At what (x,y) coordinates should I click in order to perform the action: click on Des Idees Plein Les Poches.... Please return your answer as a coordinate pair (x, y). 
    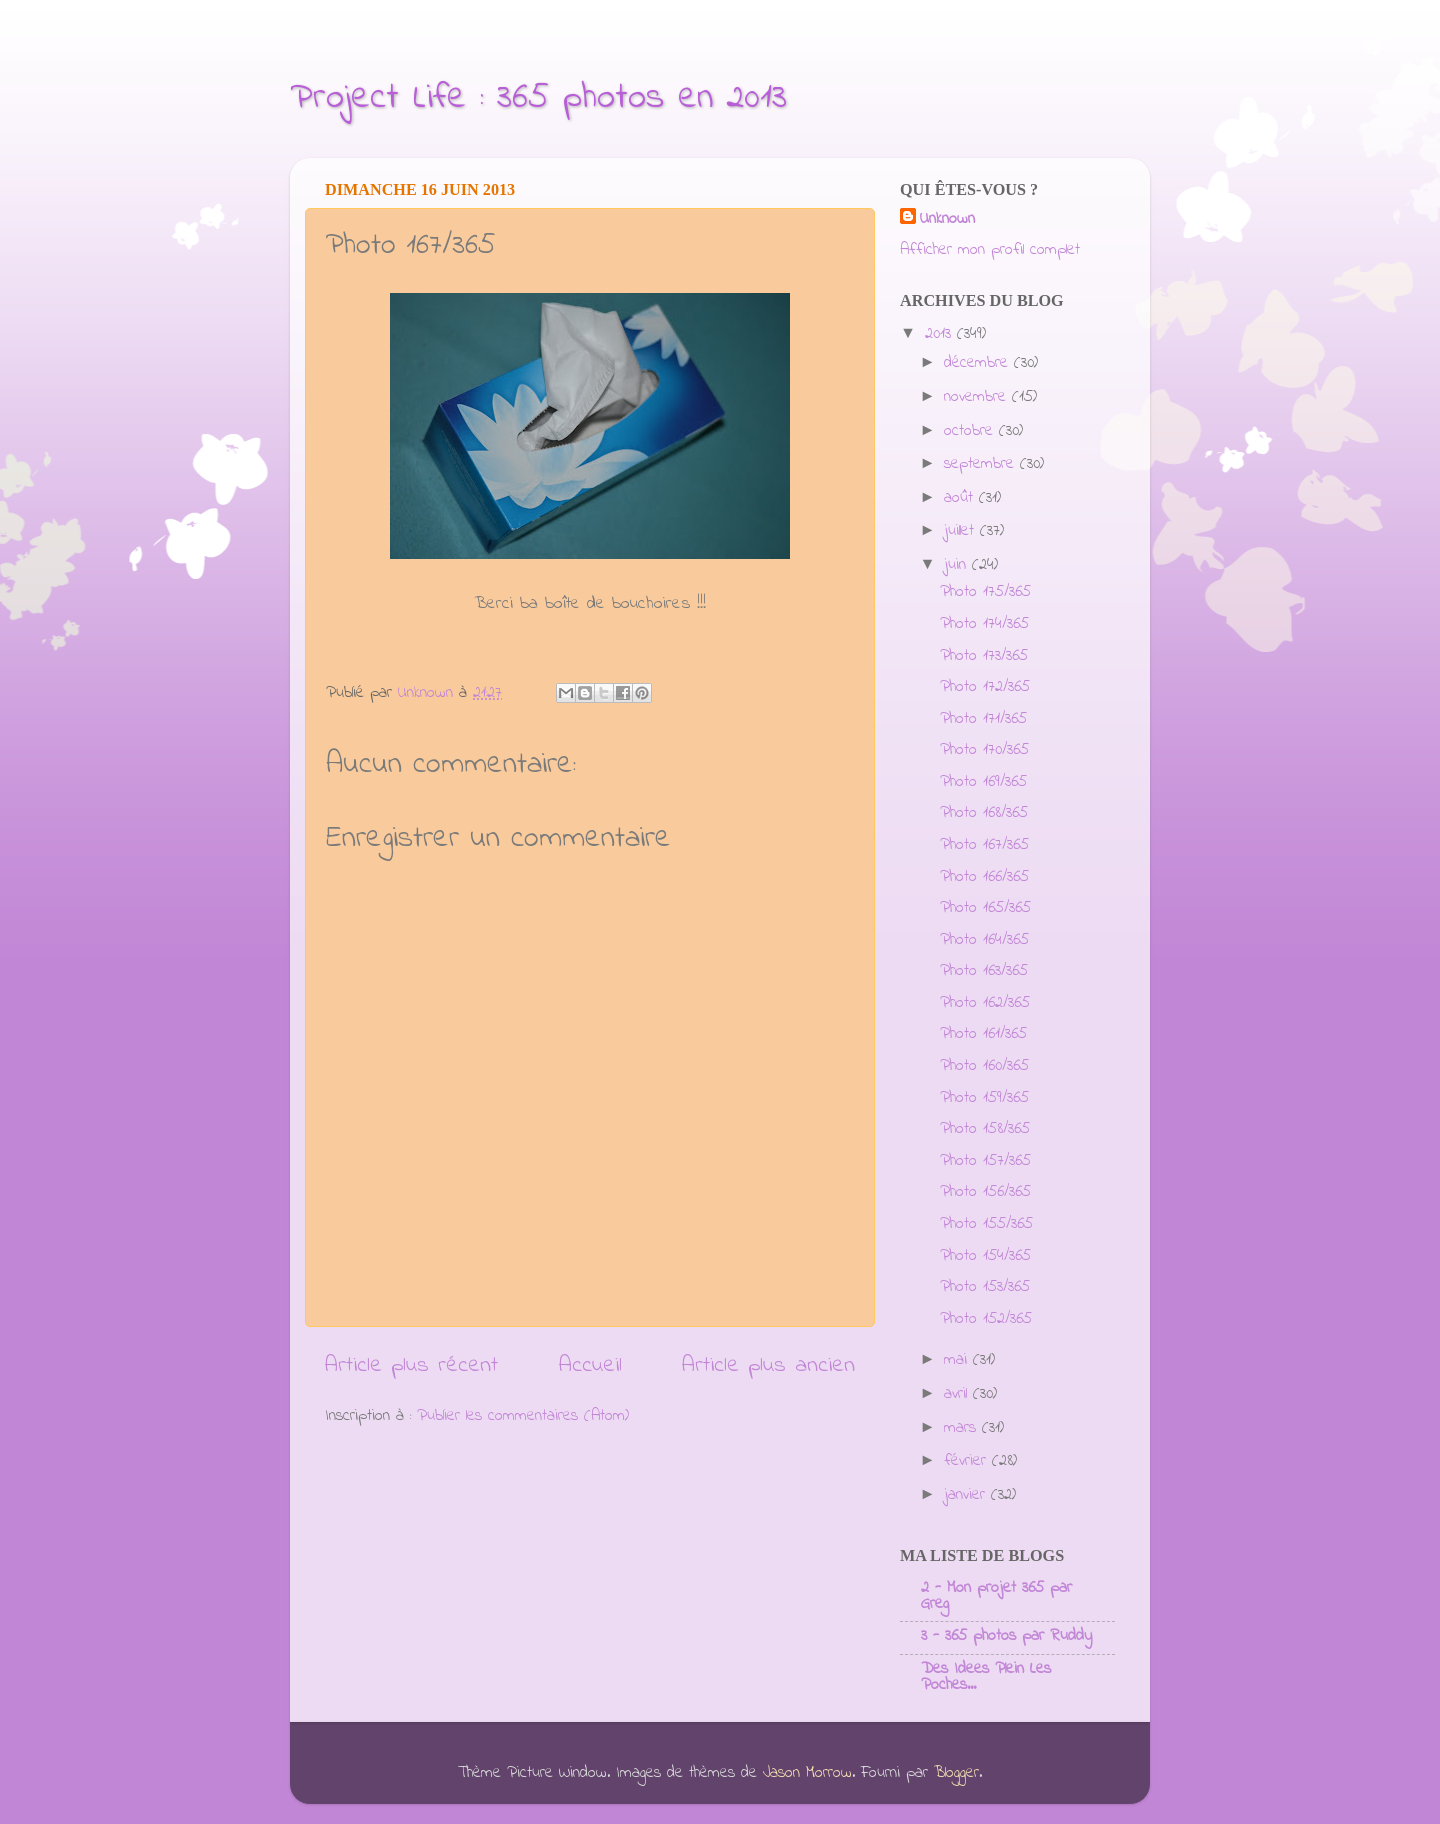
    Looking at the image, I should click on (986, 1677).